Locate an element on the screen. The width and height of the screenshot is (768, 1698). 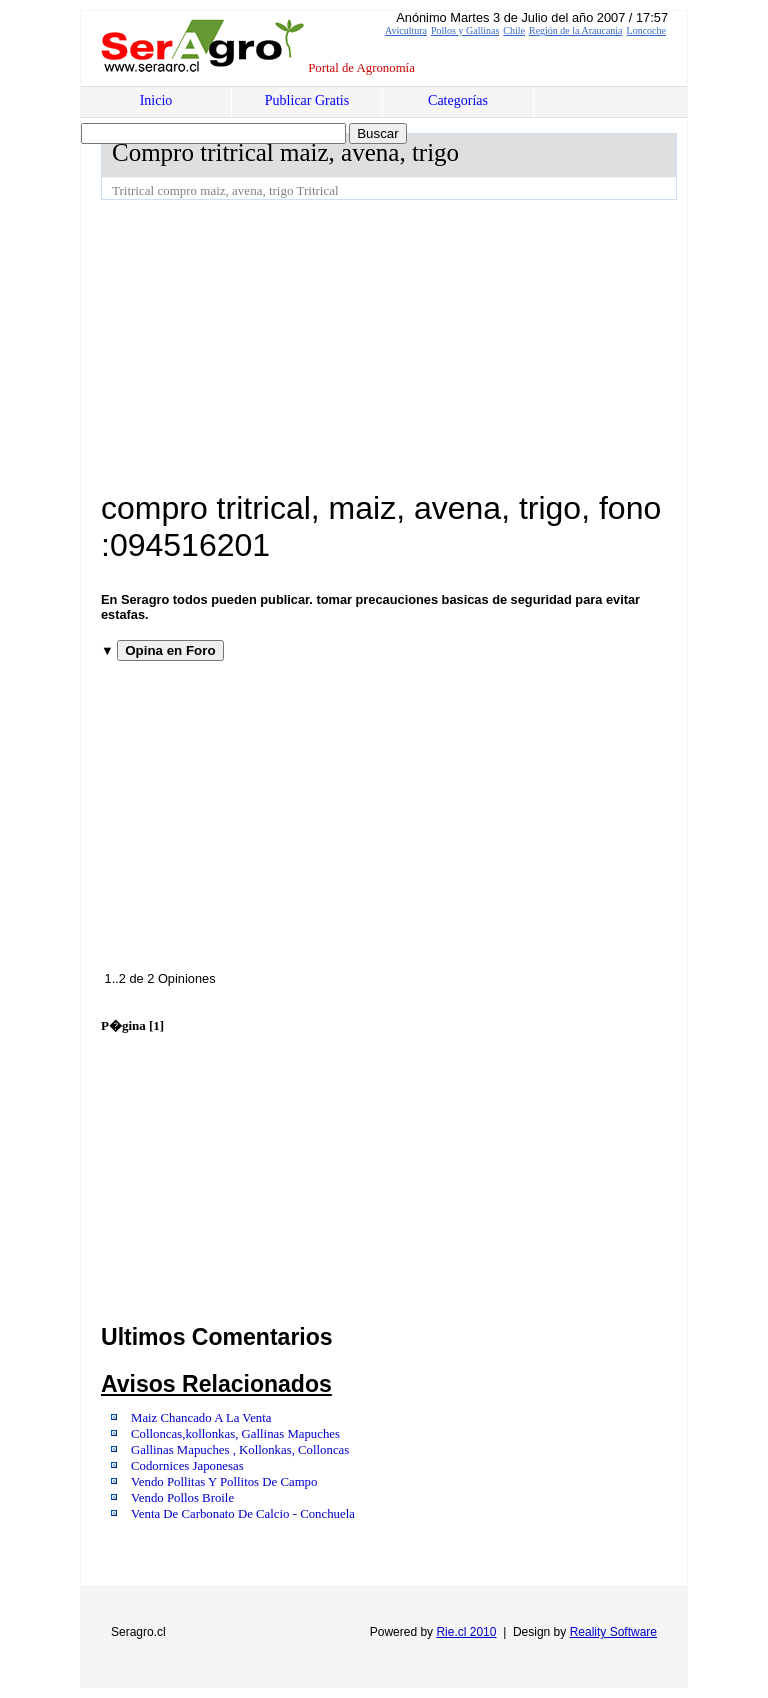
[Advertisement] is located at coordinates (434, 350).